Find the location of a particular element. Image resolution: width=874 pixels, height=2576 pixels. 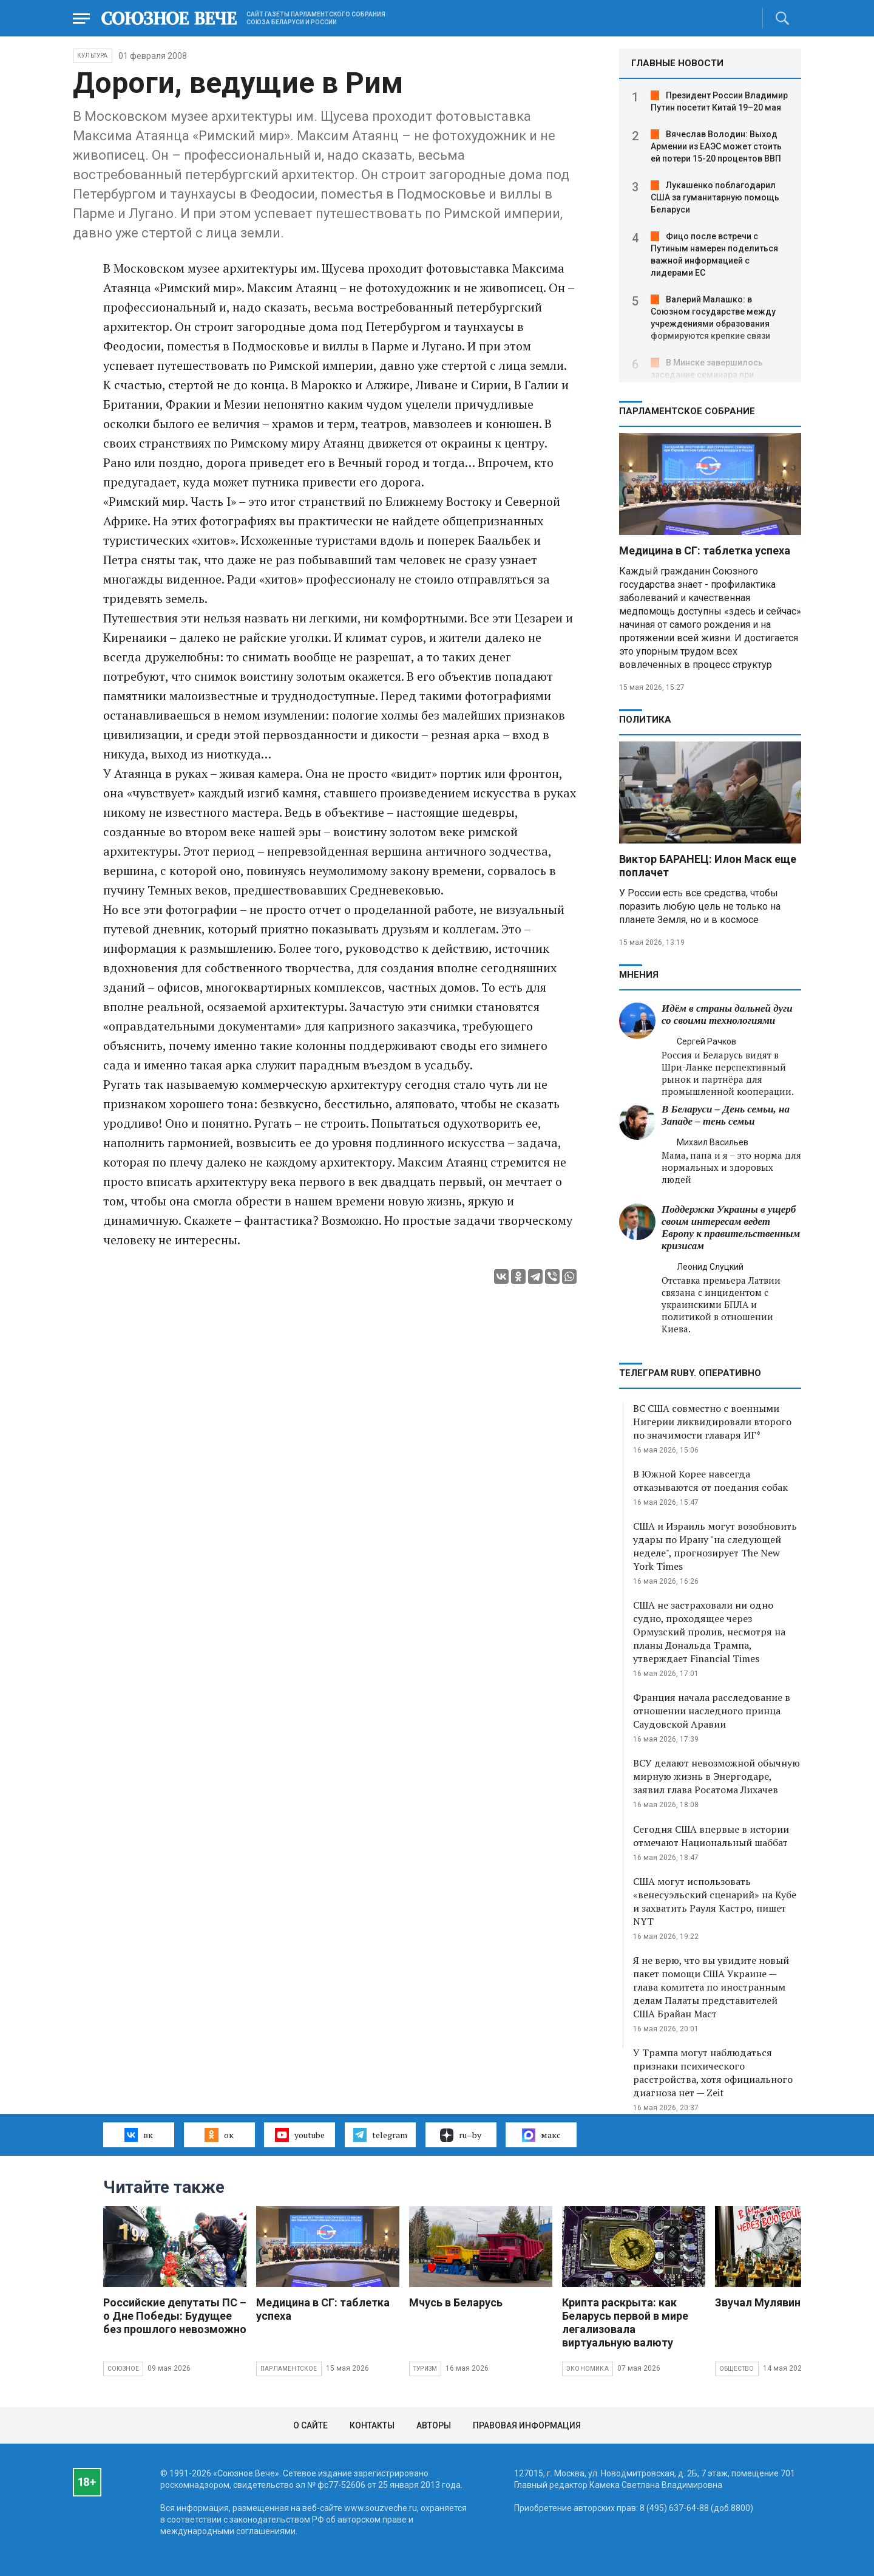

макс is located at coordinates (541, 2135).